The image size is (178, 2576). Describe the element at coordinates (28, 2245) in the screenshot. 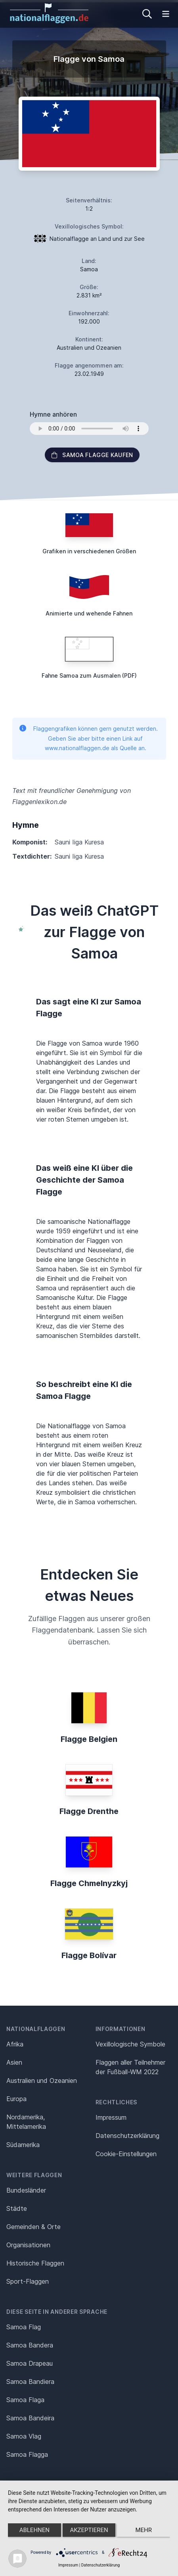

I see `Organisationen` at that location.